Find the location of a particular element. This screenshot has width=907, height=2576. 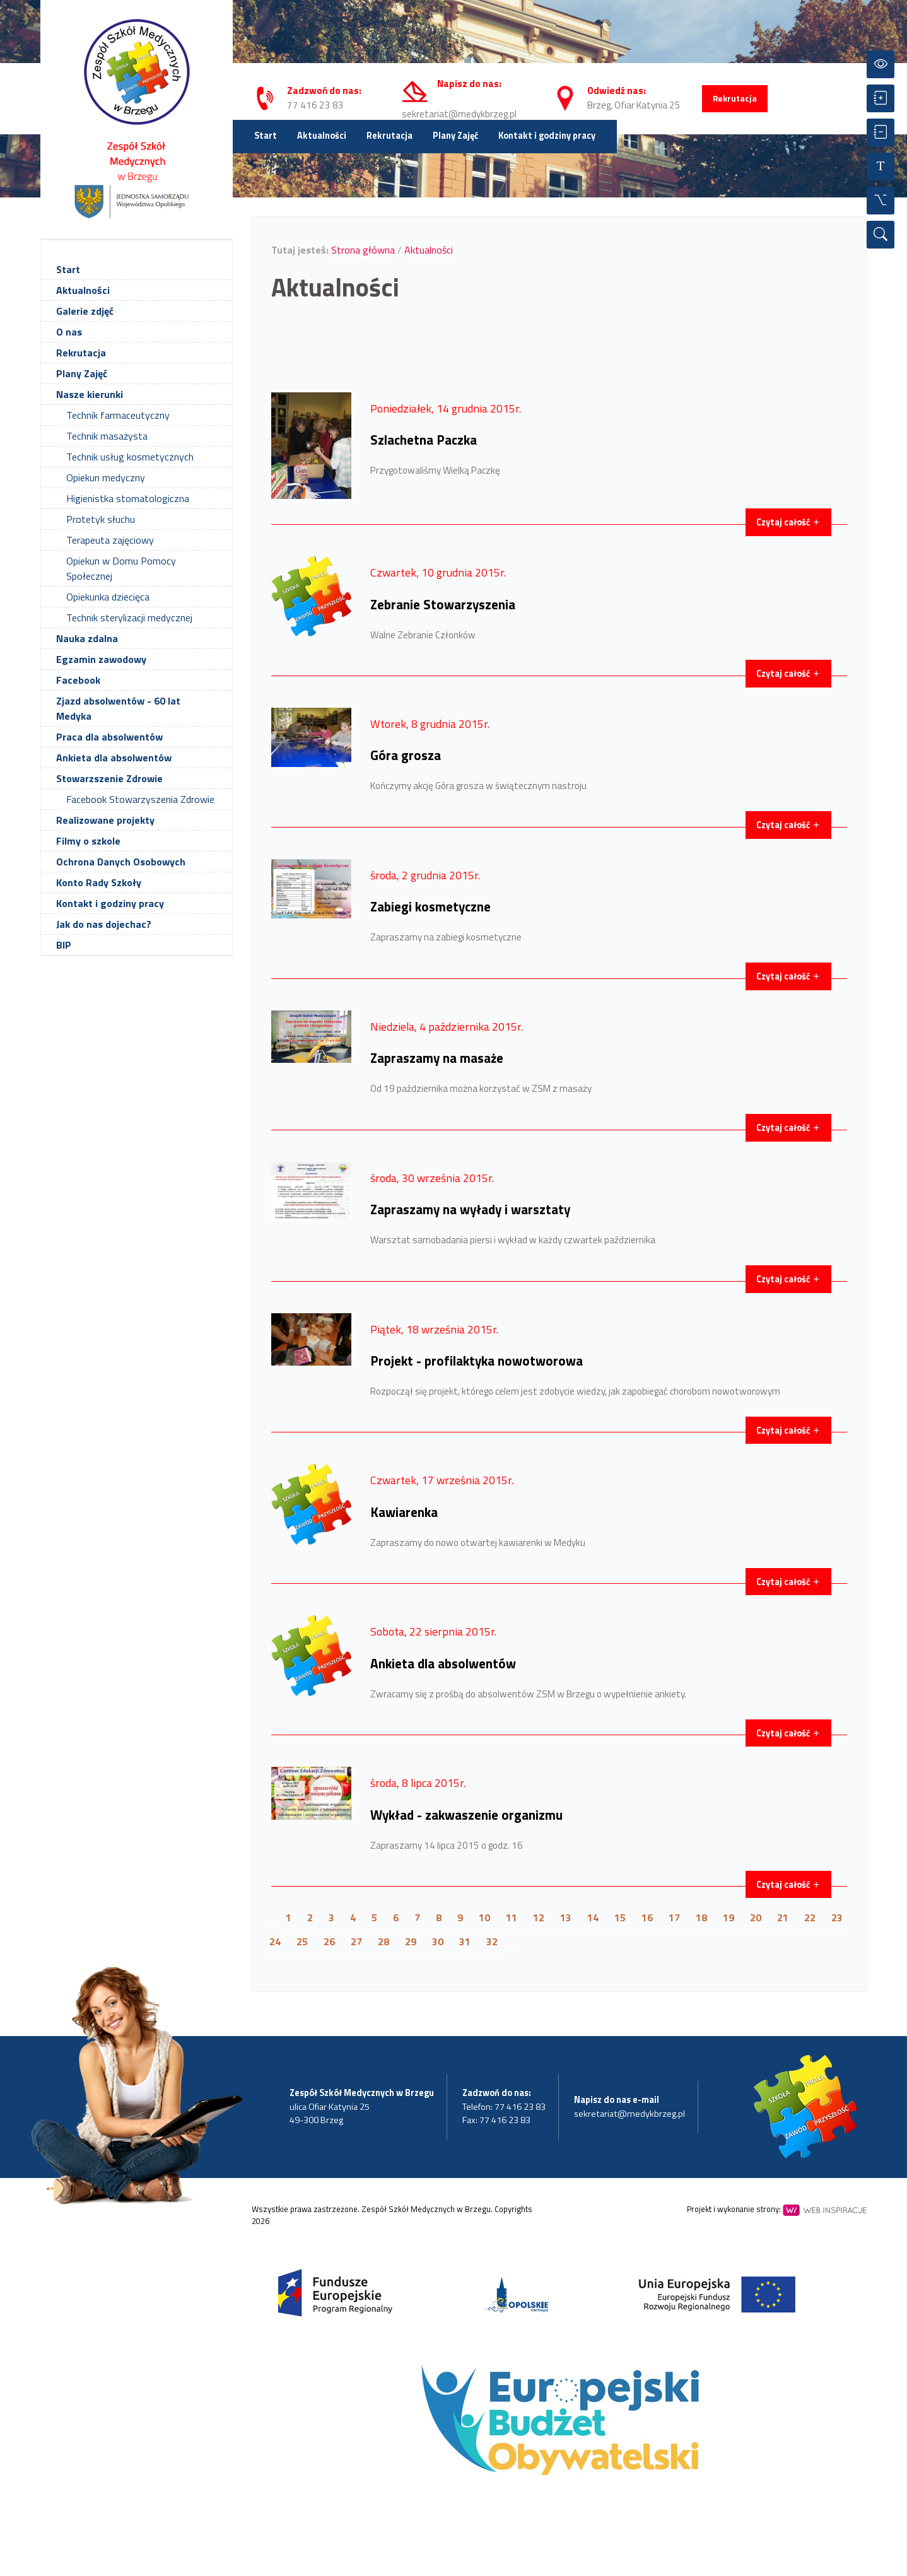

Protetyk słuchu is located at coordinates (100, 519).